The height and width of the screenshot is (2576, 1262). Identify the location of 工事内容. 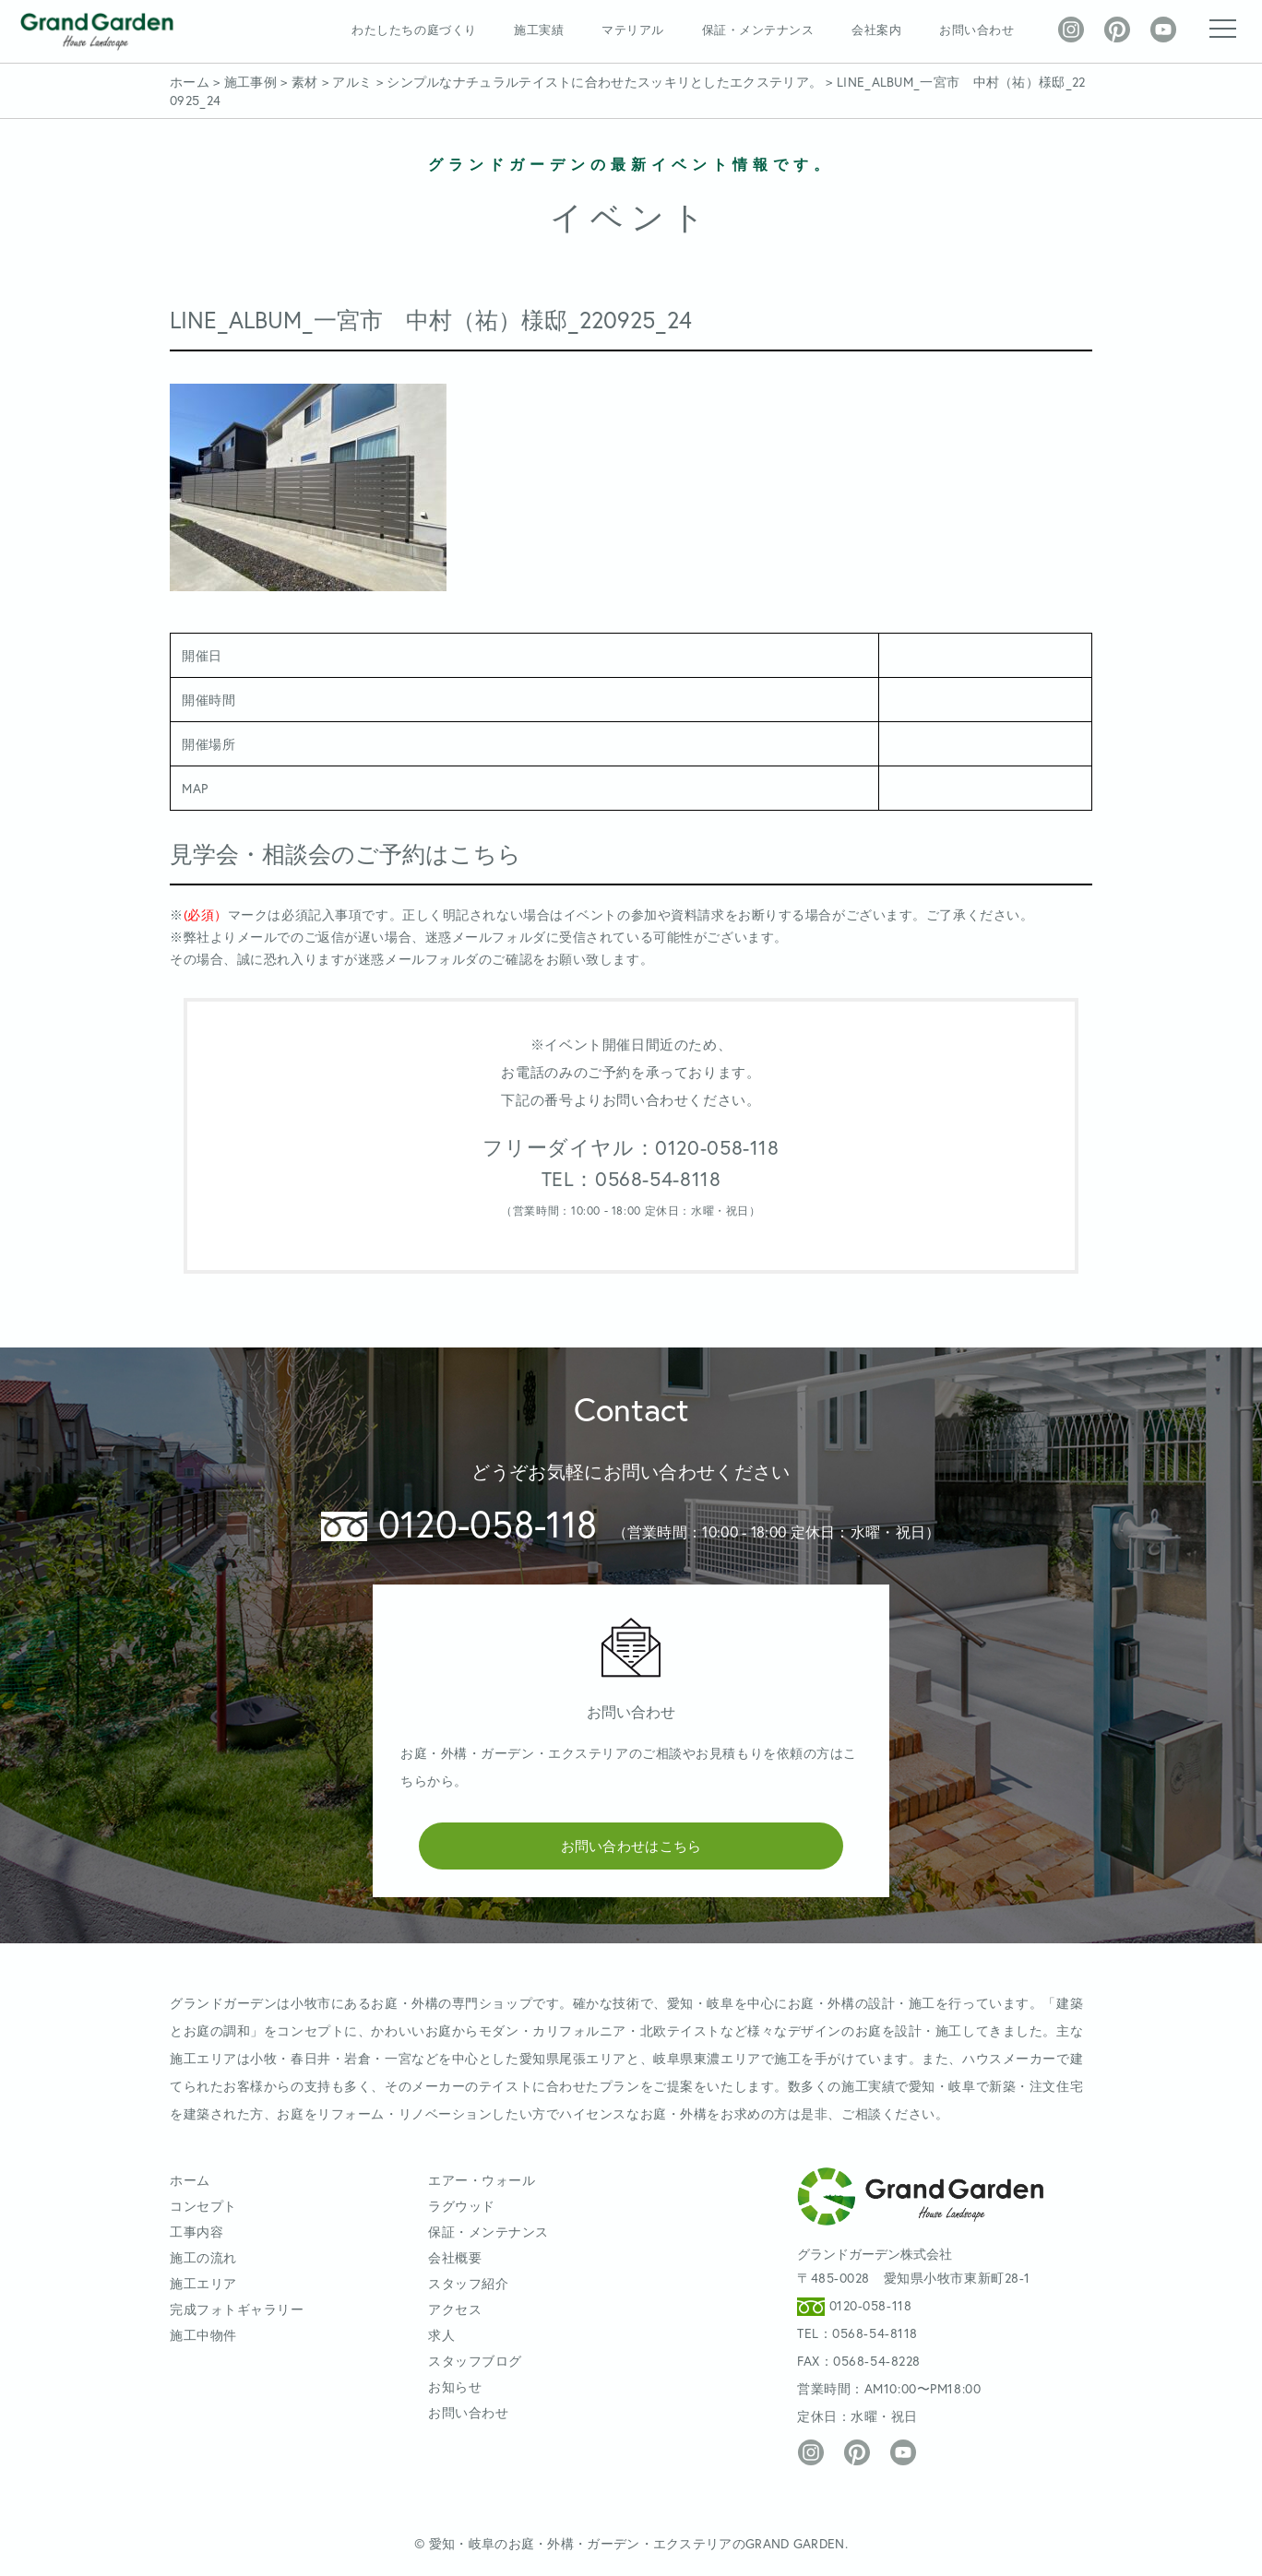
(196, 2231).